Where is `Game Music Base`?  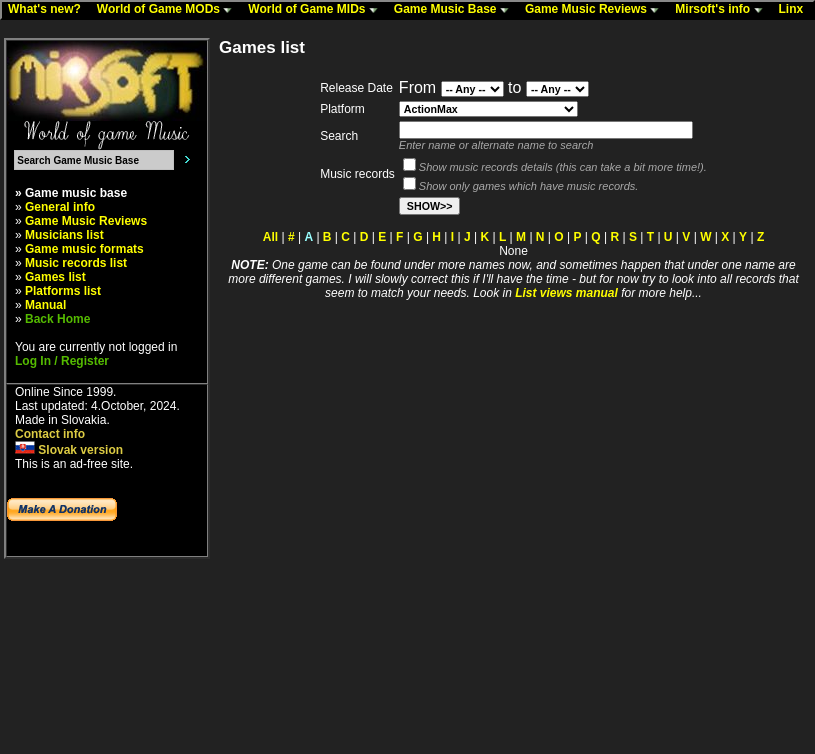
Game Music Base is located at coordinates (456, 10).